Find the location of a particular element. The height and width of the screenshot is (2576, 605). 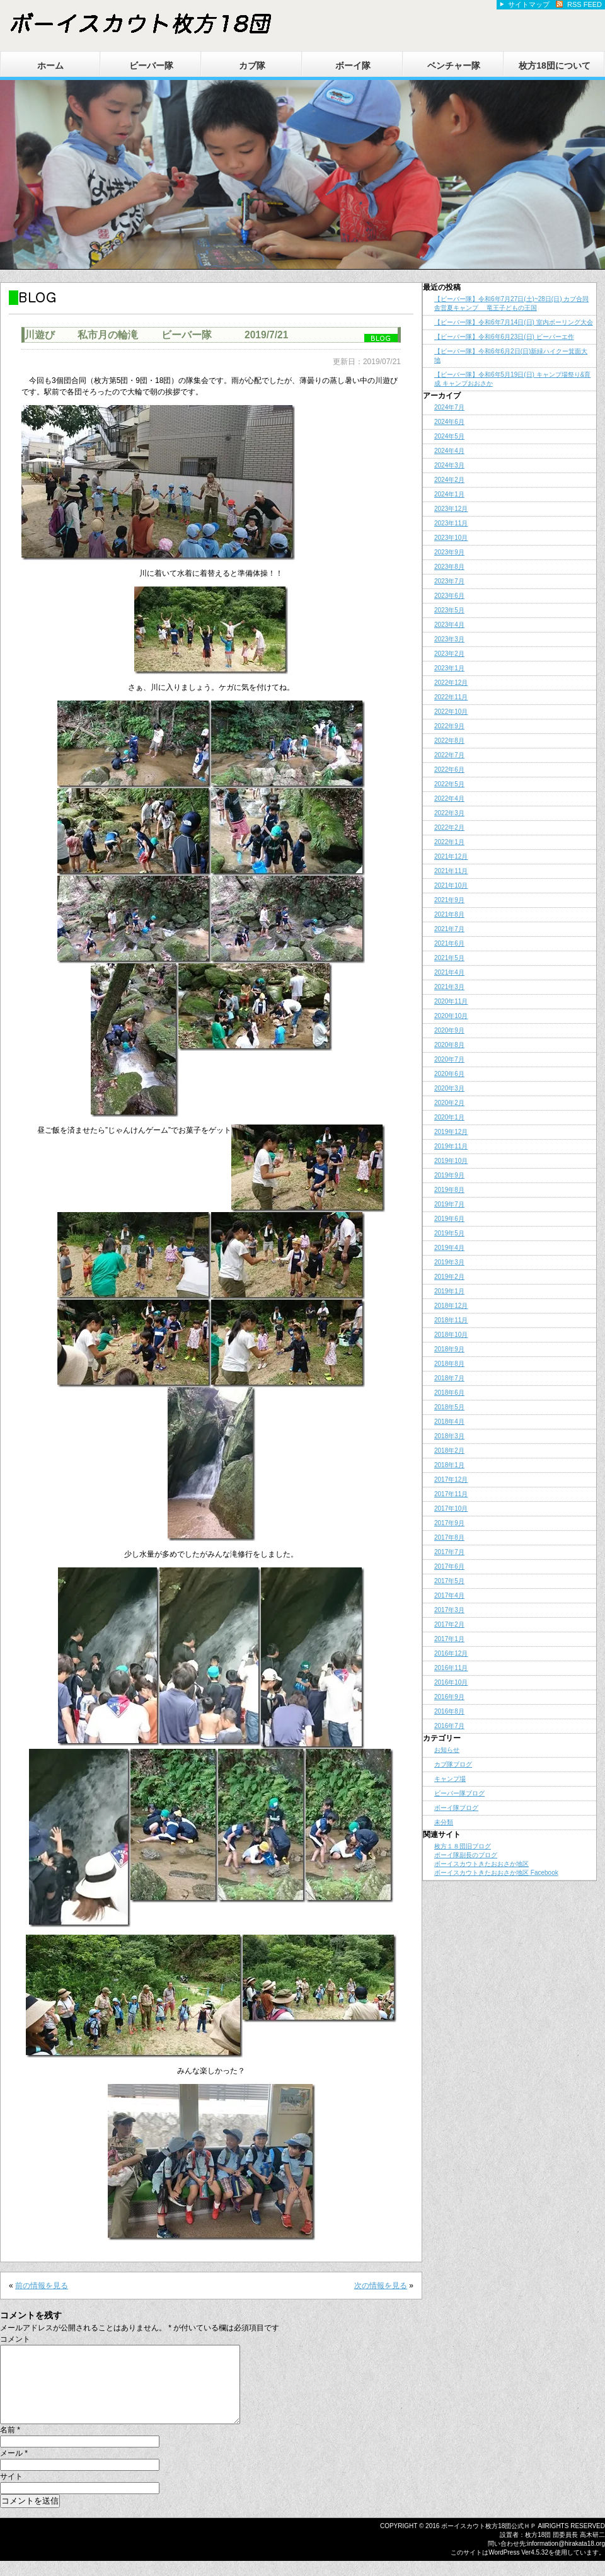

【ビーバー隊】令和6年7月14日(日) 室内ボーリング大会 is located at coordinates (513, 322).